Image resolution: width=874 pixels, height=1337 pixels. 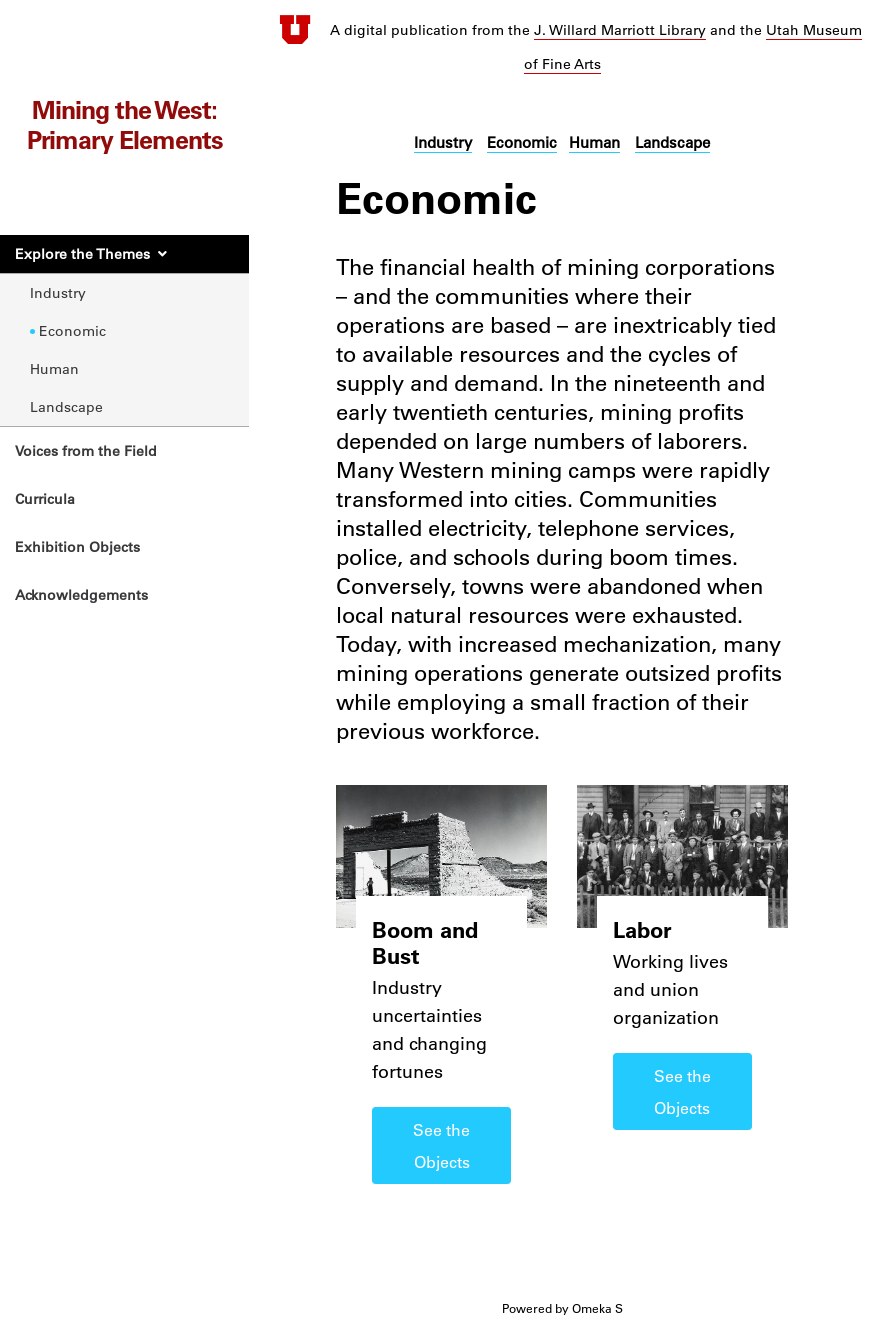 I want to click on Voices from the Field, so click(x=86, y=451).